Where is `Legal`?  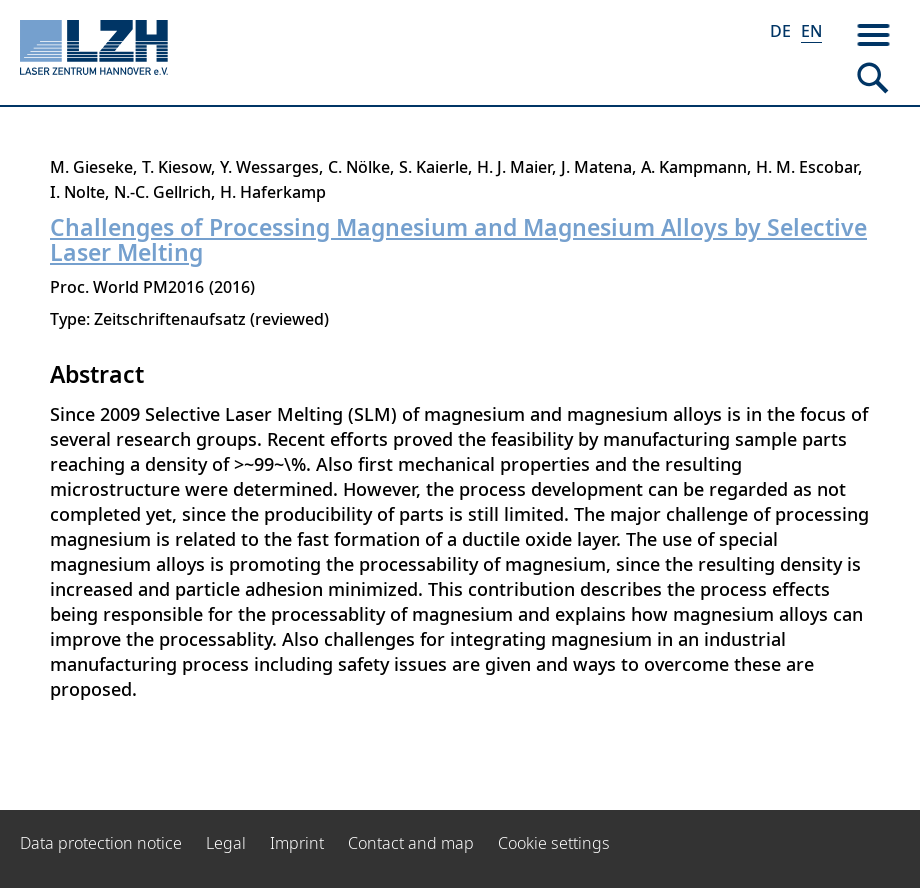 Legal is located at coordinates (226, 843).